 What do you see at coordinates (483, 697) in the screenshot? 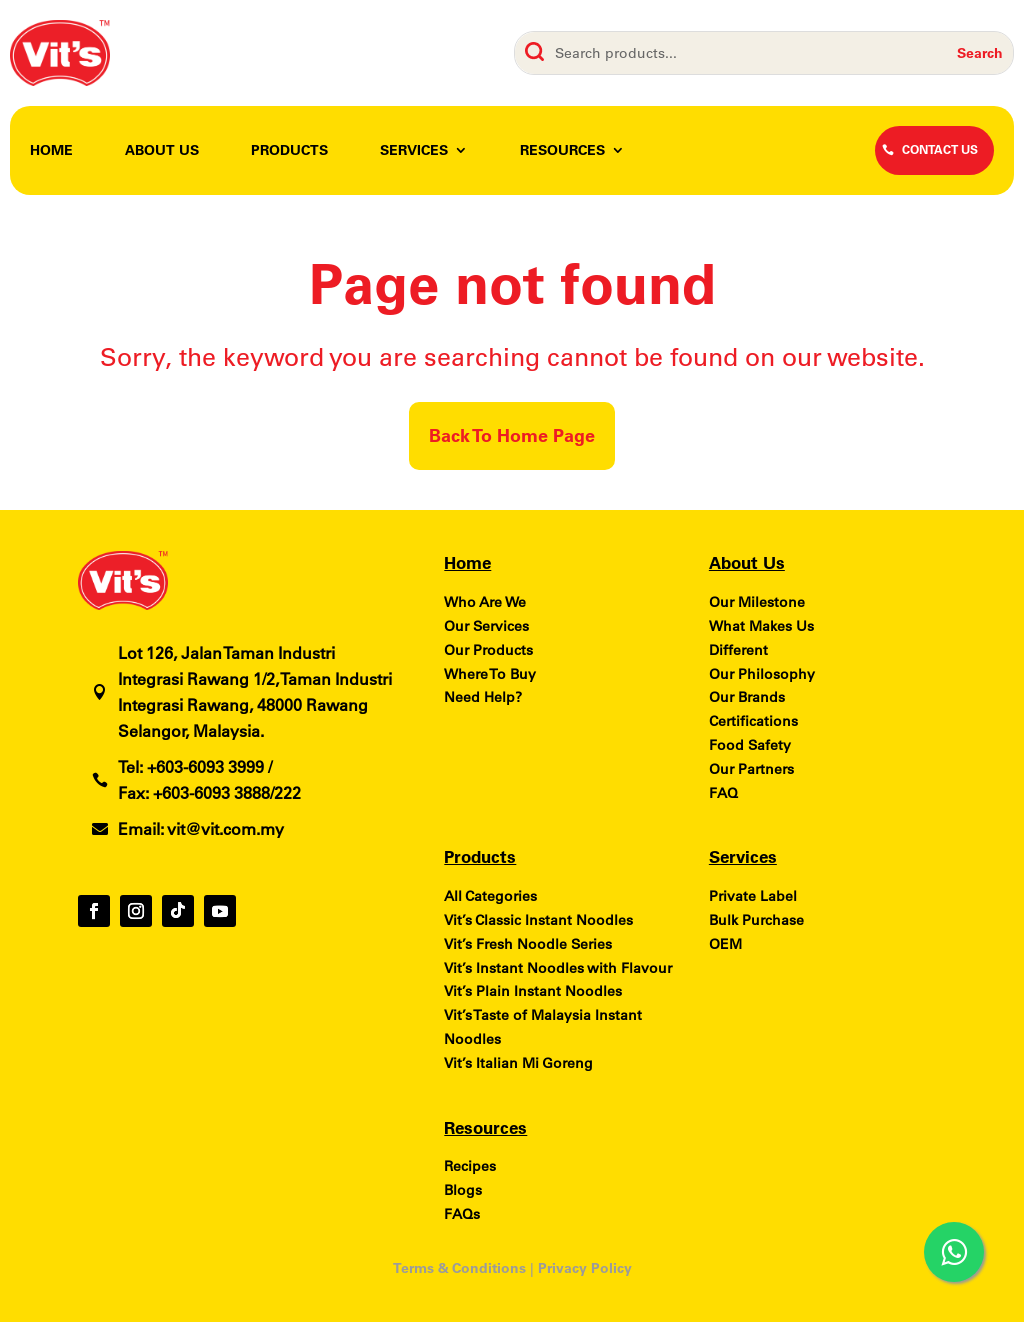
I see `Need Help?` at bounding box center [483, 697].